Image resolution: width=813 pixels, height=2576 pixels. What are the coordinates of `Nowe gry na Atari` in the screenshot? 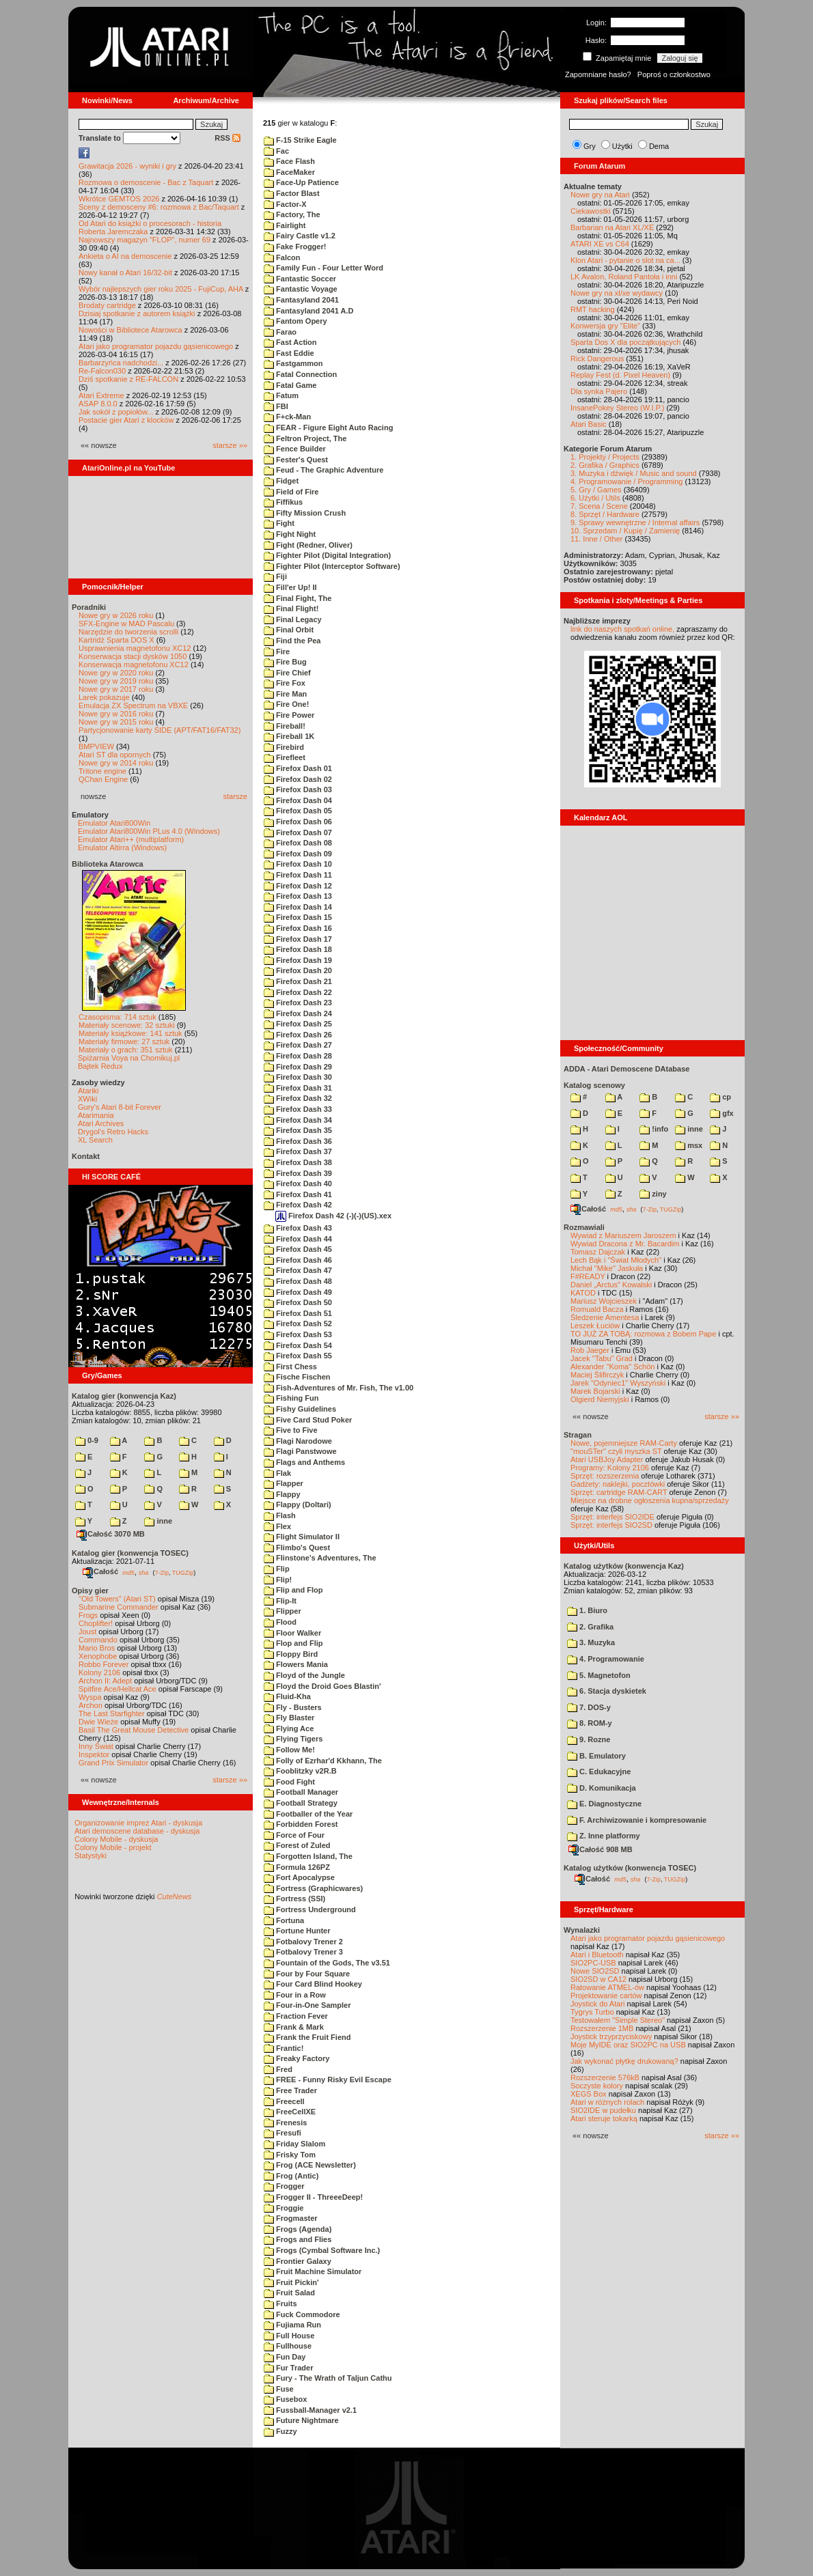 It's located at (600, 195).